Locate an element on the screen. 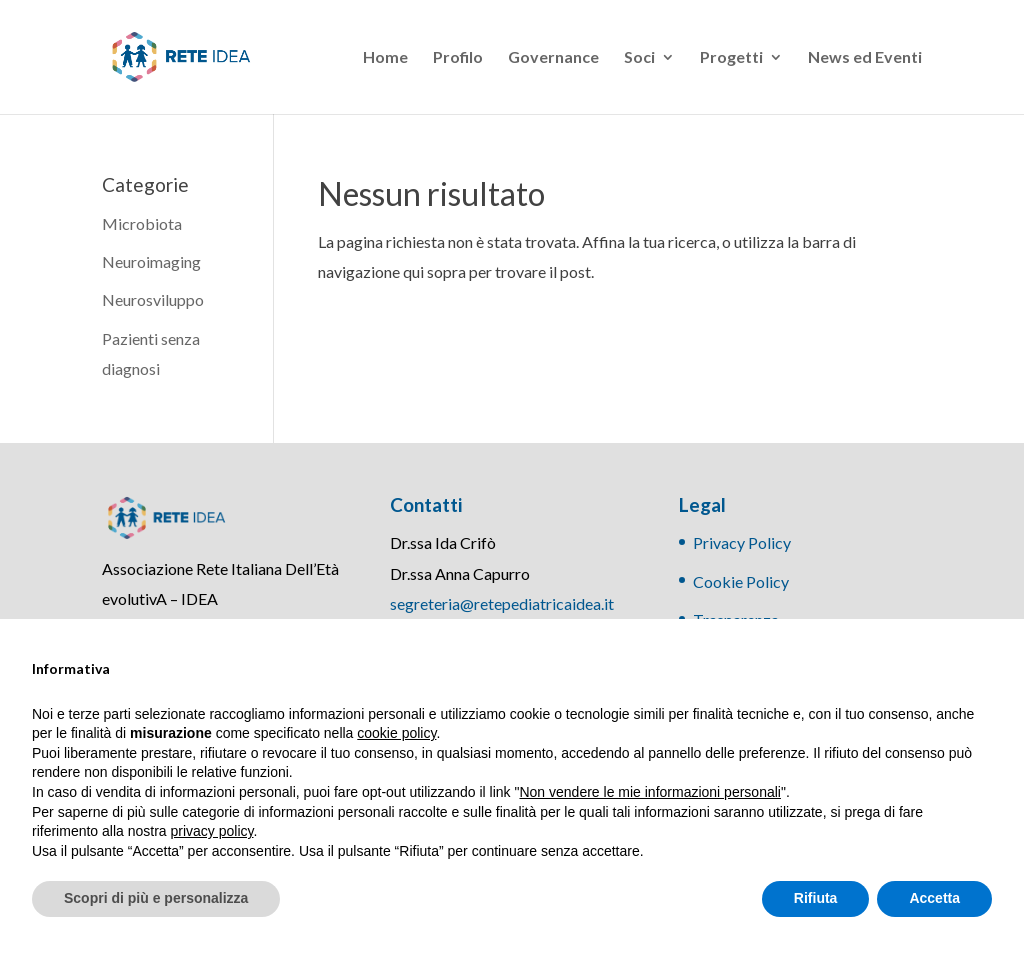 This screenshot has width=1024, height=953. segreteria@retepediatricaidea.it is located at coordinates (502, 603).